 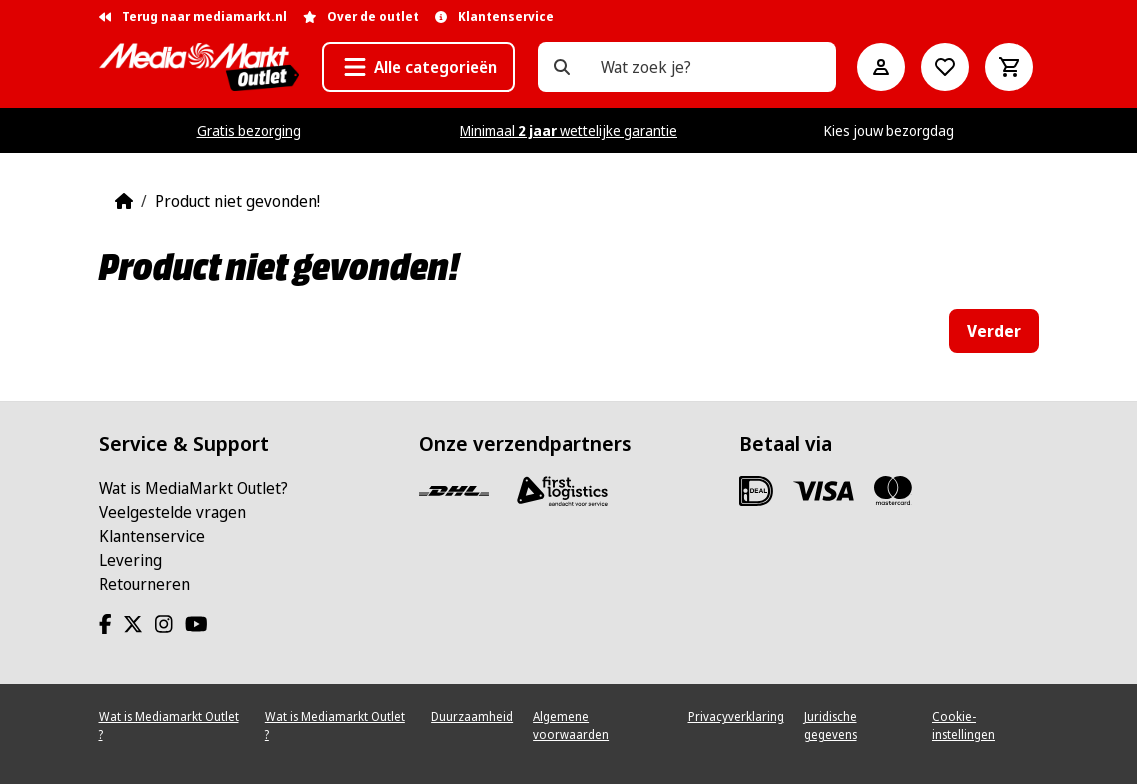 What do you see at coordinates (562, 67) in the screenshot?
I see `[Wat zoek je?]` at bounding box center [562, 67].